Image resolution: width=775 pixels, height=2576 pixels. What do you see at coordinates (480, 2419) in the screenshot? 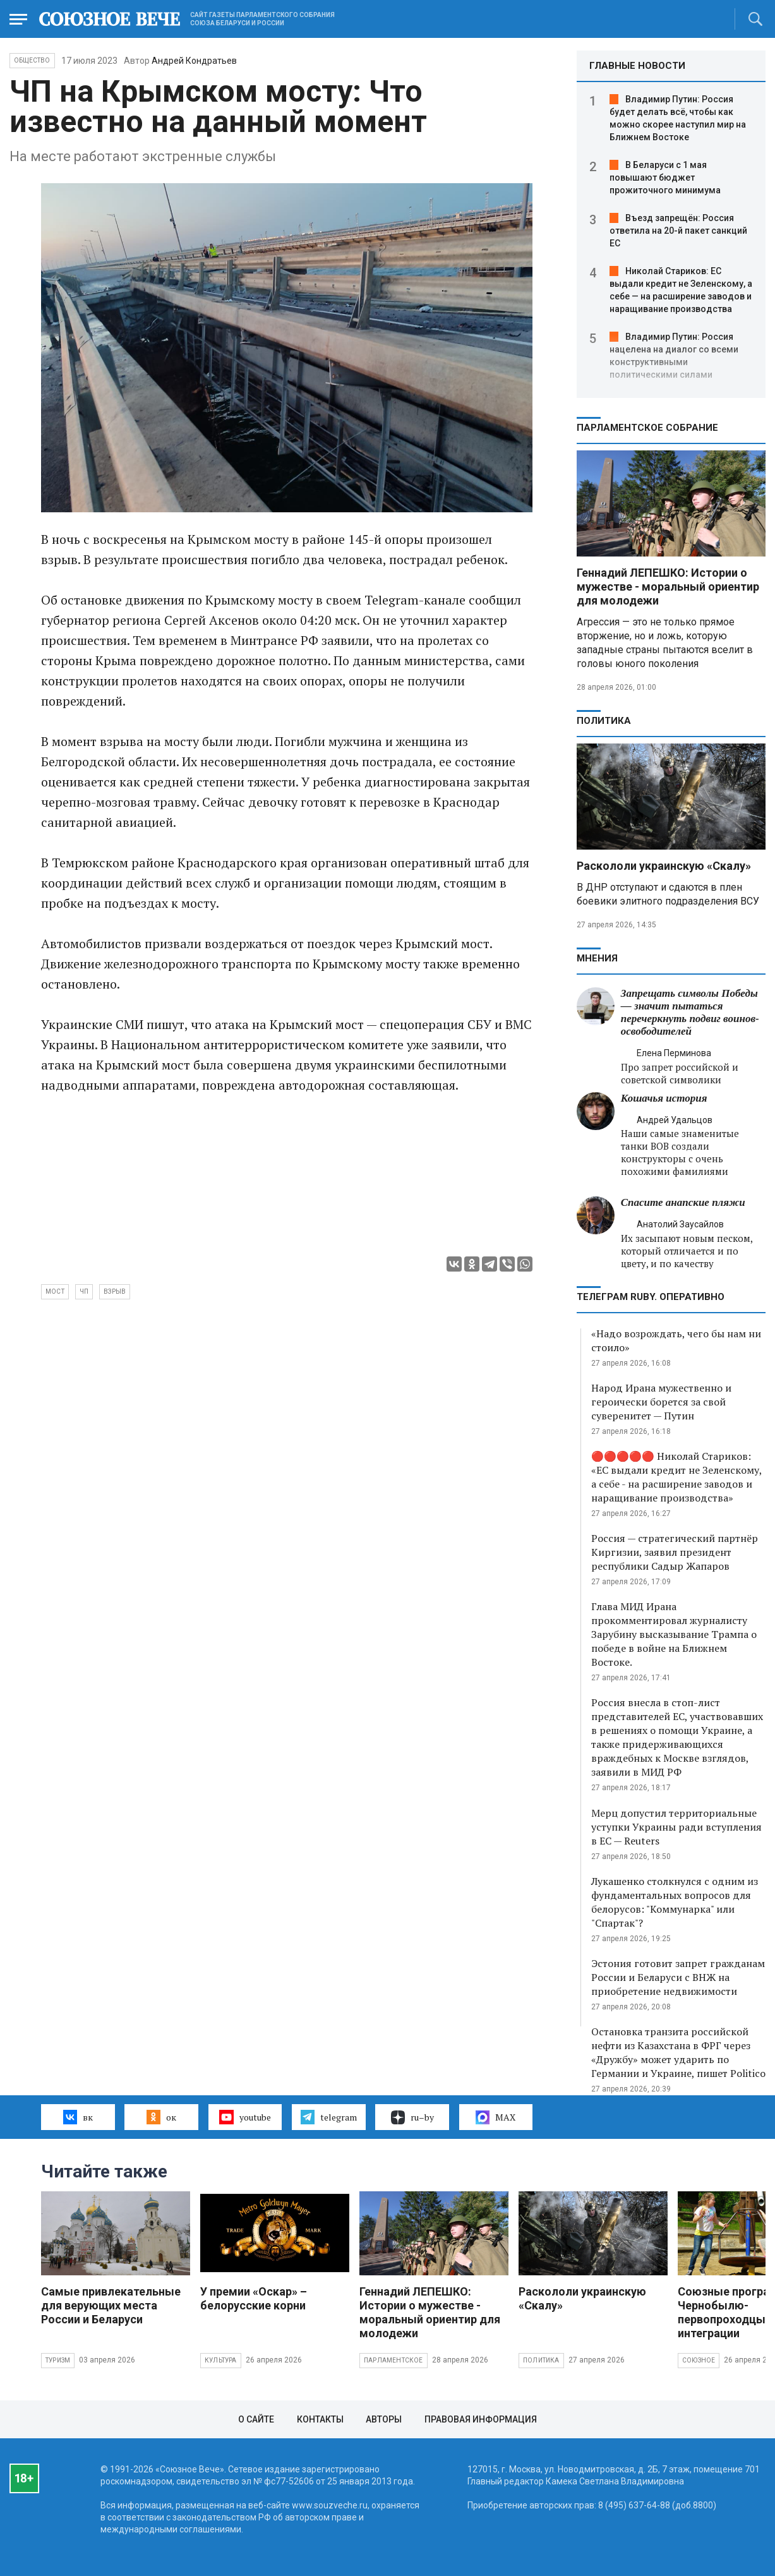
I see `Правовая информация` at bounding box center [480, 2419].